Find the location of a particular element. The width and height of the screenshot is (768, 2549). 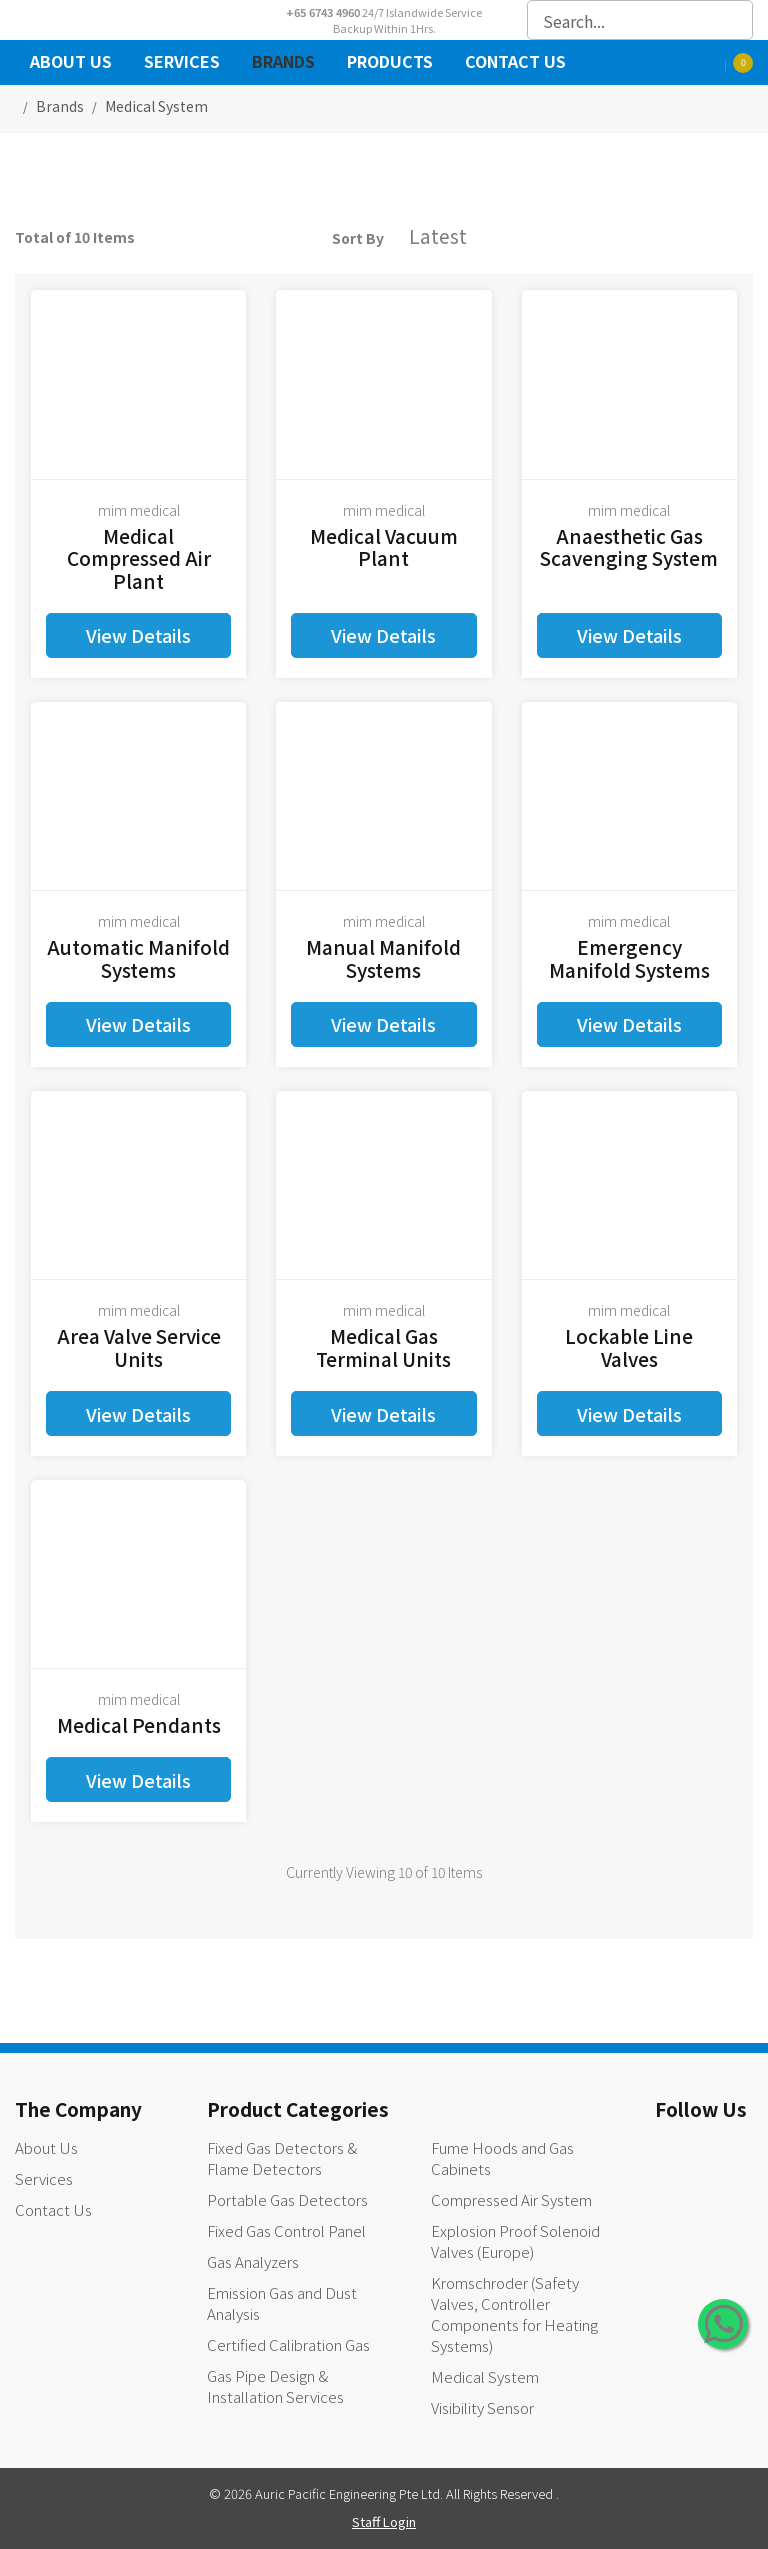

Visibility Sensor is located at coordinates (482, 2407).